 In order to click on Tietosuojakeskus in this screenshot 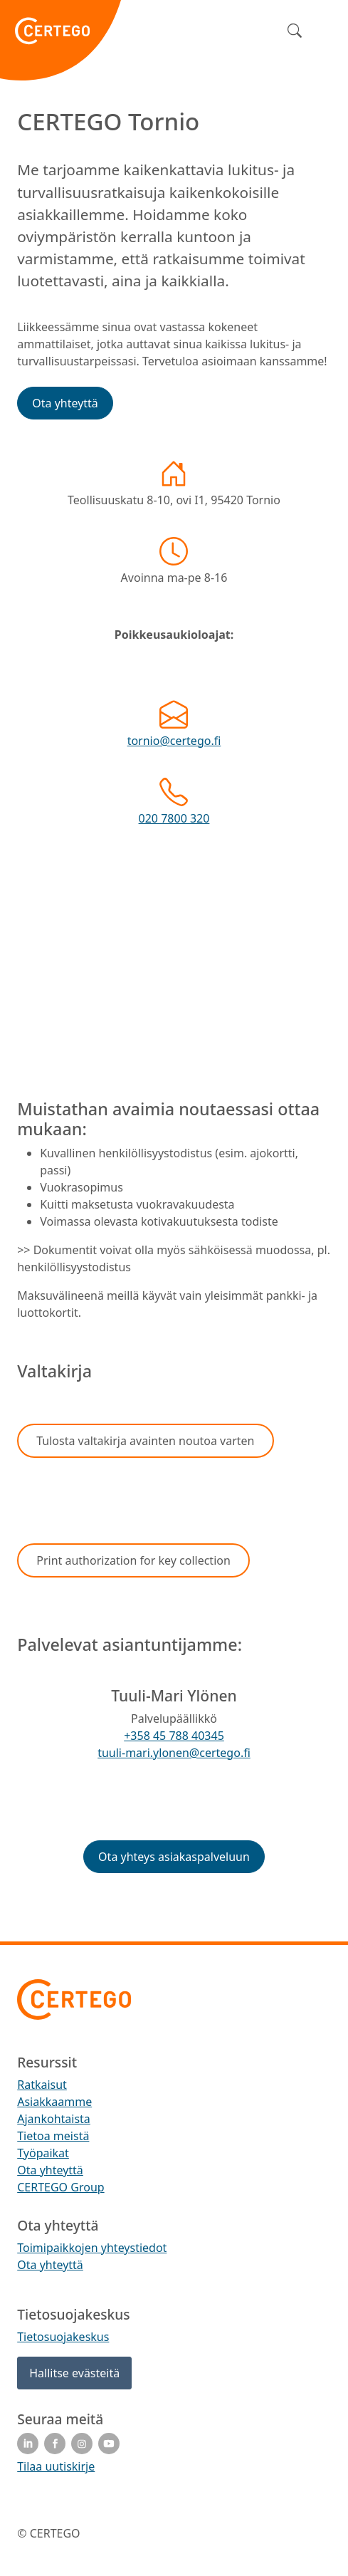, I will do `click(63, 2337)`.